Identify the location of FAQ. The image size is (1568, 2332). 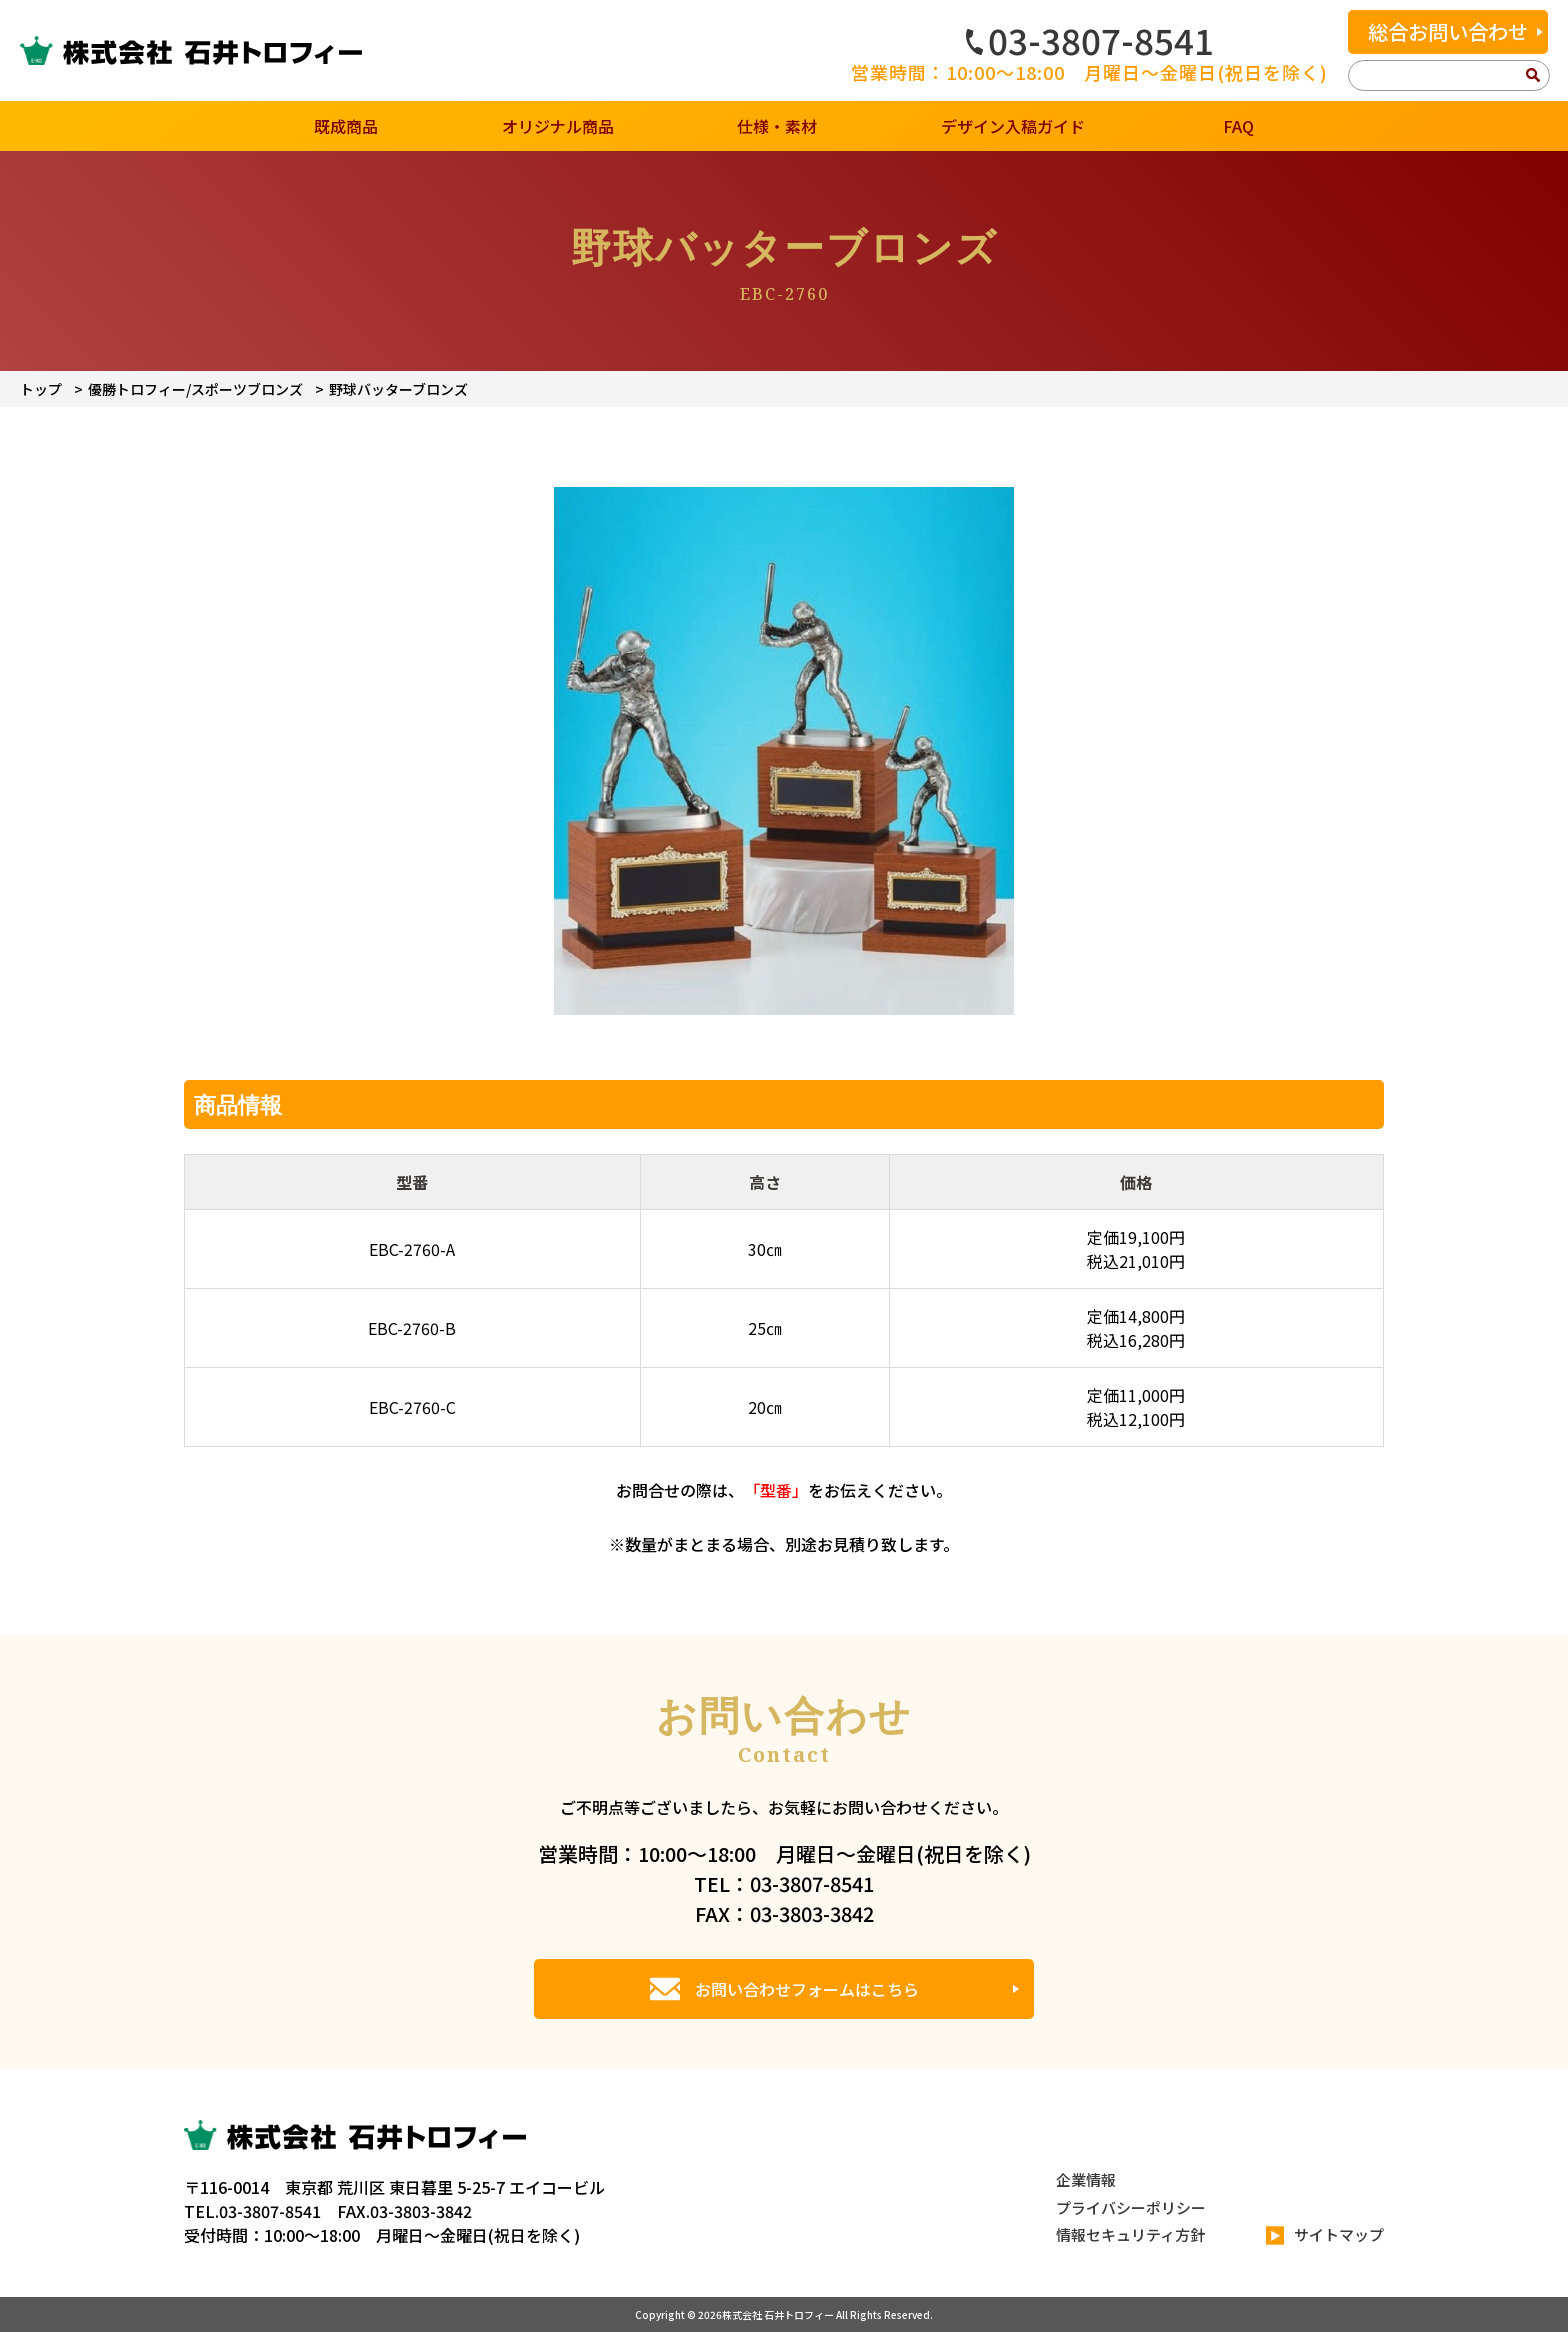
(1238, 126).